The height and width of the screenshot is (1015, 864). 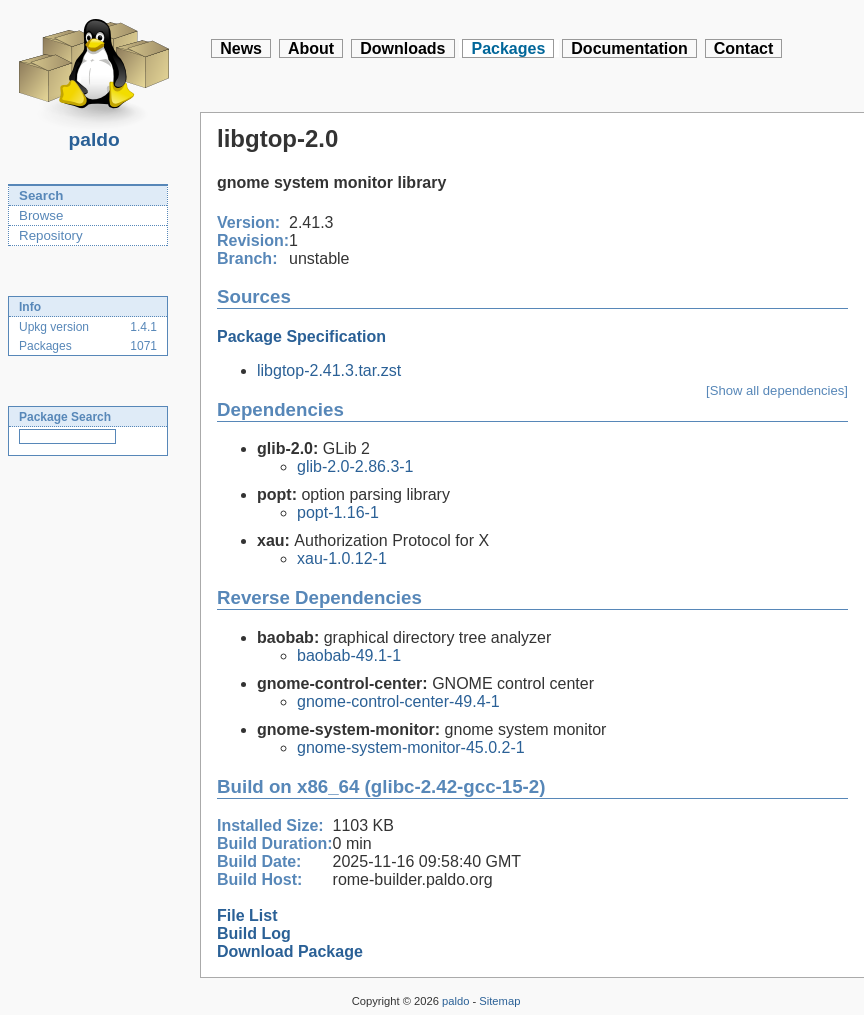 What do you see at coordinates (411, 747) in the screenshot?
I see `gnome-system-monitor-45.0.2-1` at bounding box center [411, 747].